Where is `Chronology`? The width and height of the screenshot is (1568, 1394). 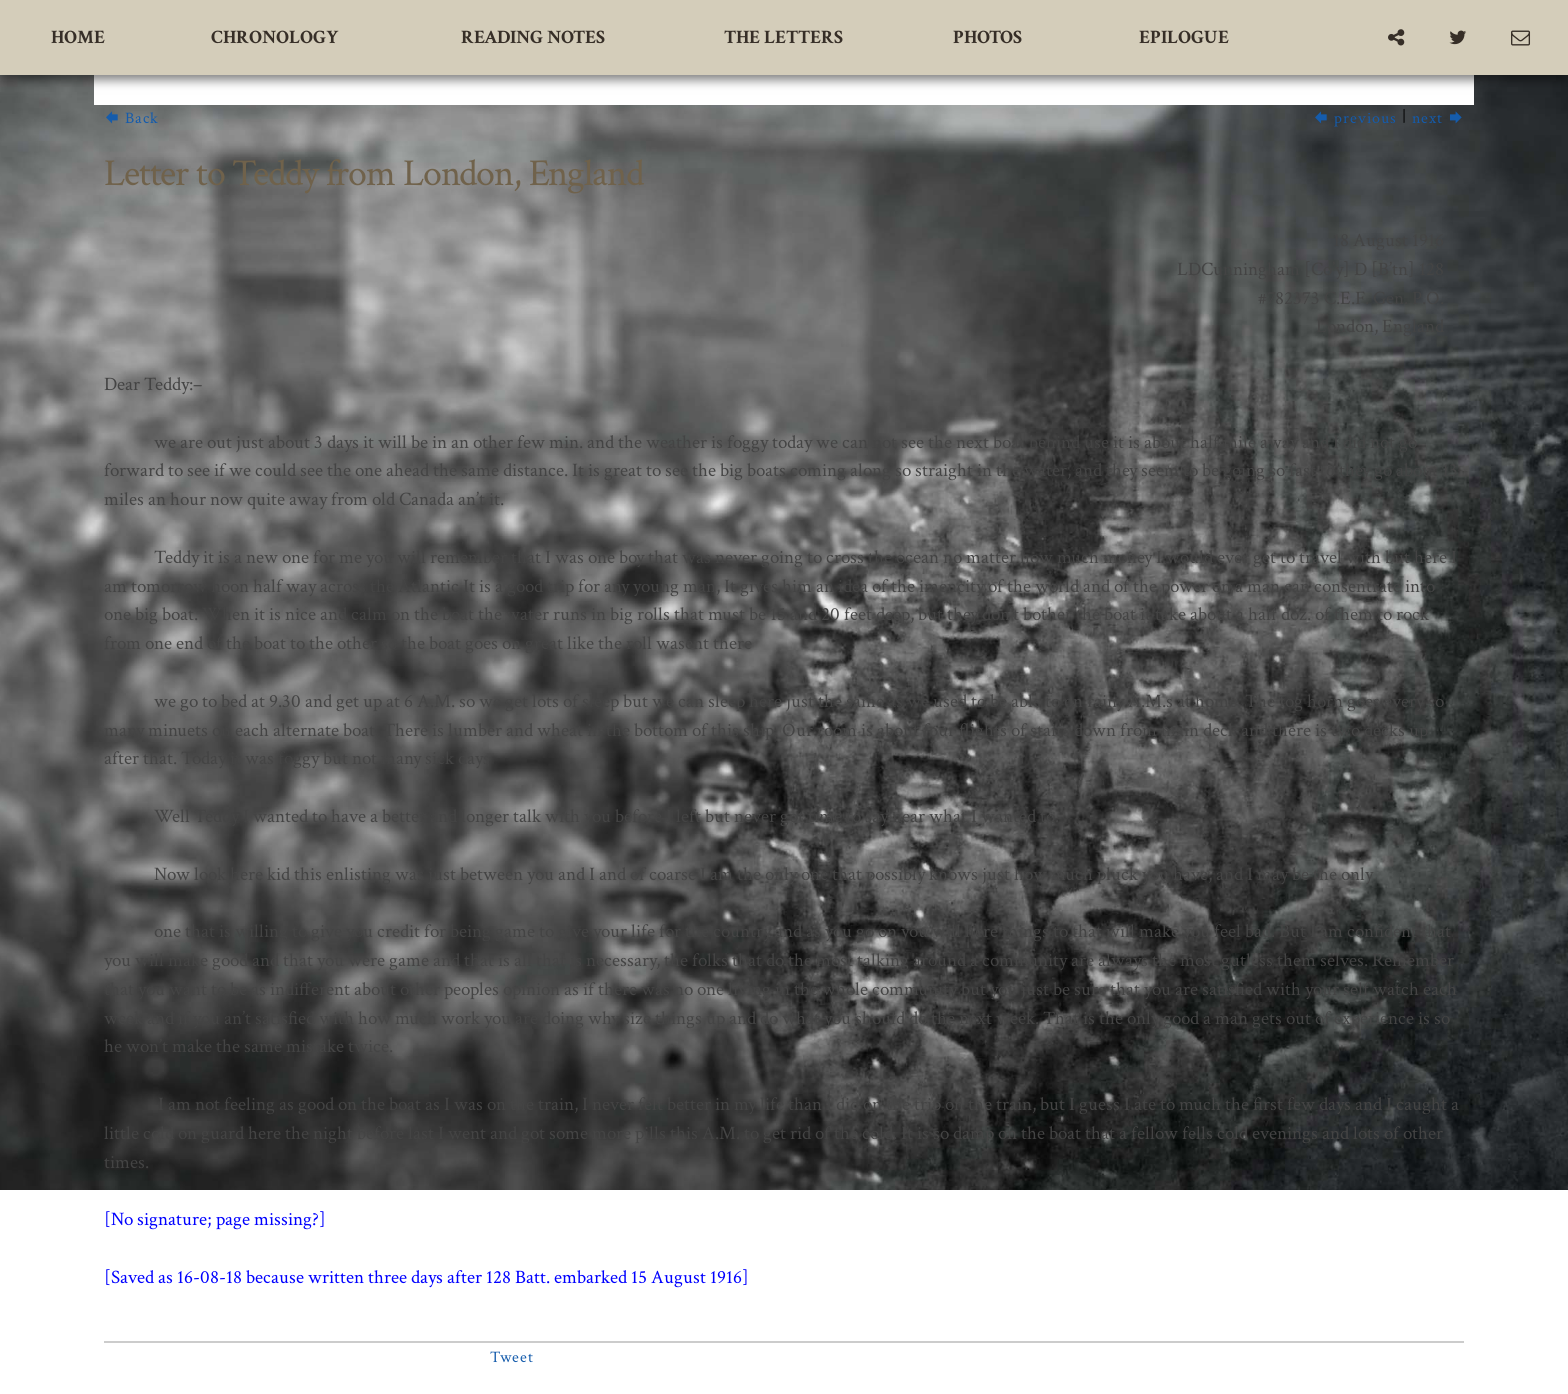
Chronology is located at coordinates (274, 37).